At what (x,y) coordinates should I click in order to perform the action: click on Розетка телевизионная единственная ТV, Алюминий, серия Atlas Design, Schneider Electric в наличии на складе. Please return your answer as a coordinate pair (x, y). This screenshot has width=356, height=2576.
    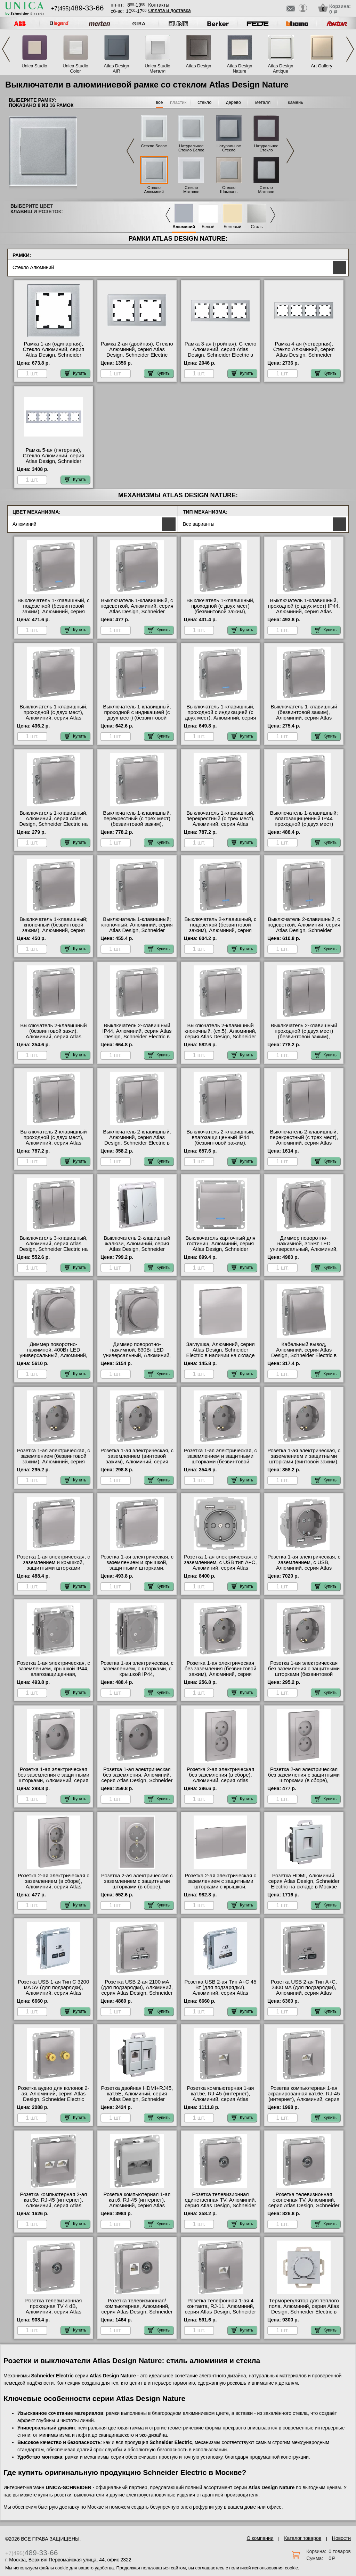
    Looking at the image, I should click on (220, 2203).